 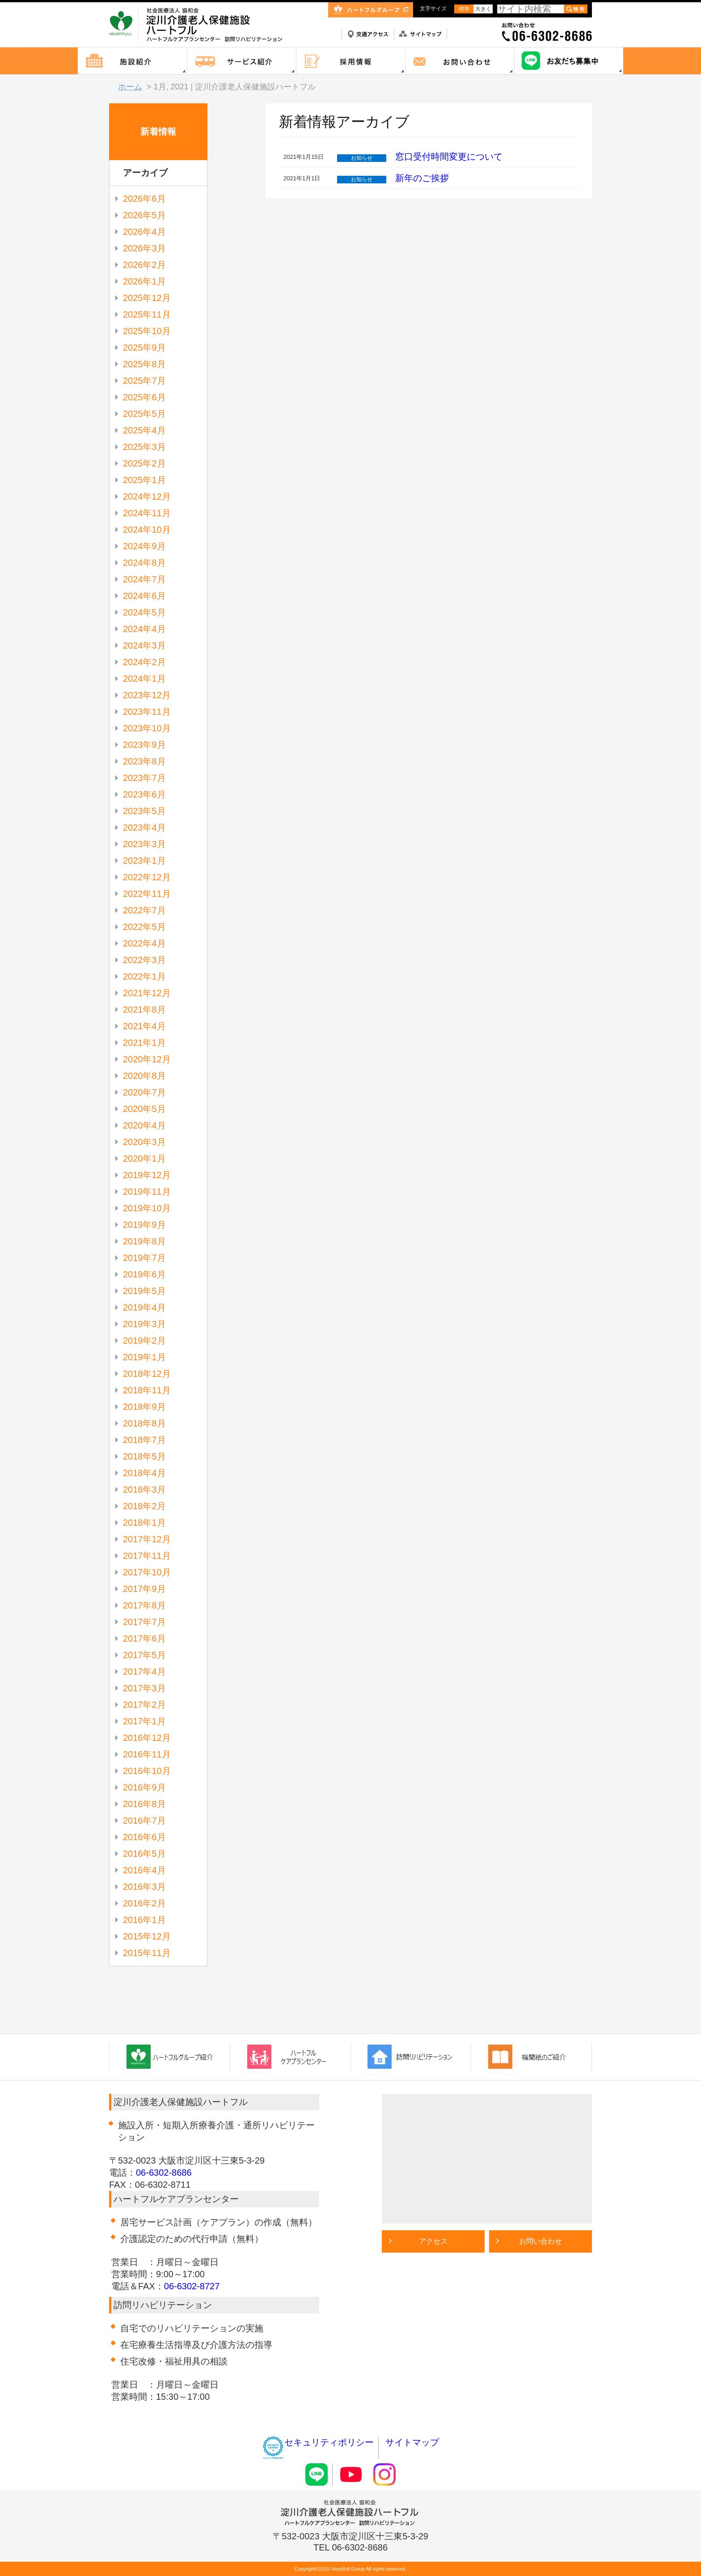 What do you see at coordinates (144, 1589) in the screenshot?
I see `2017年9月` at bounding box center [144, 1589].